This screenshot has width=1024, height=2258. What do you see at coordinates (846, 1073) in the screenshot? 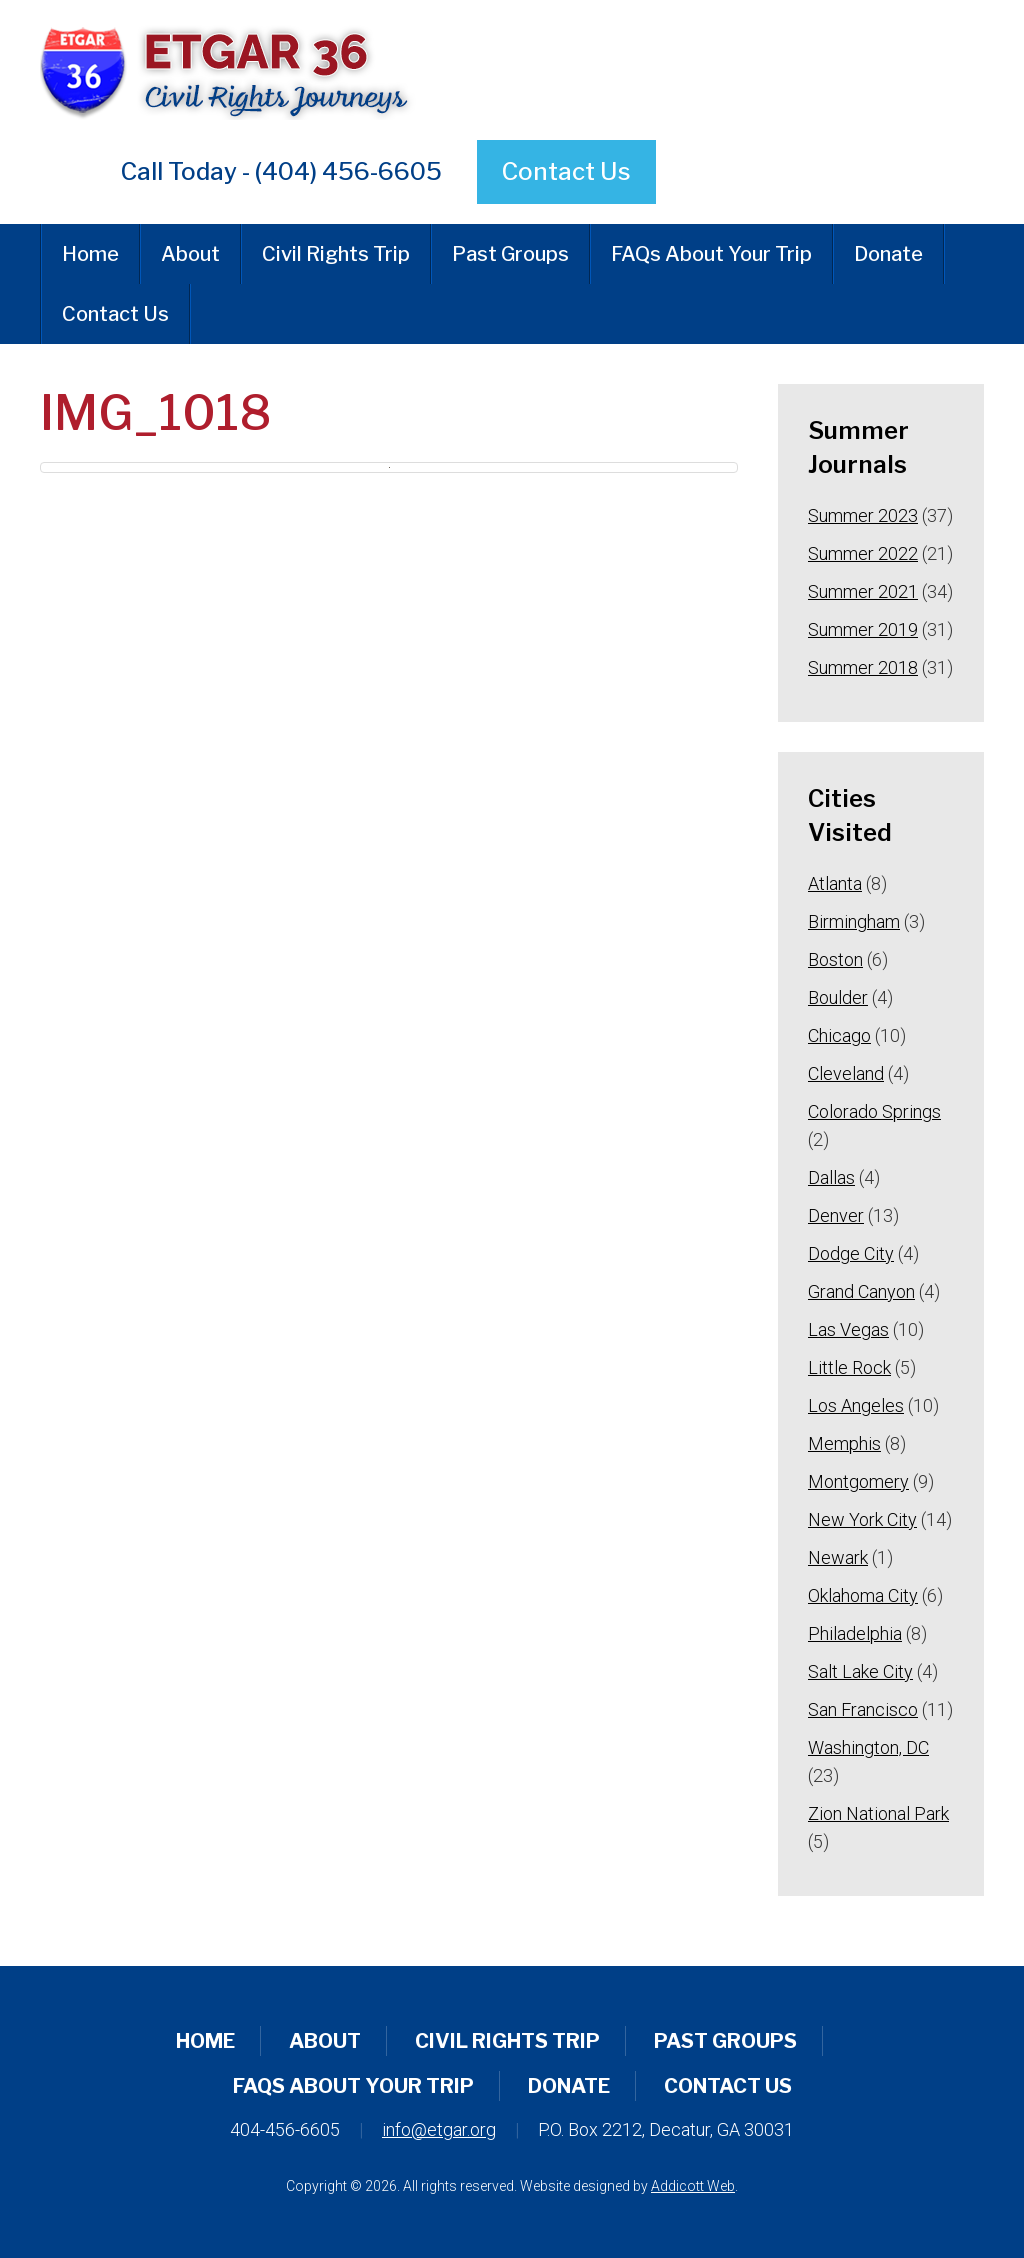
I see `Cleveland` at bounding box center [846, 1073].